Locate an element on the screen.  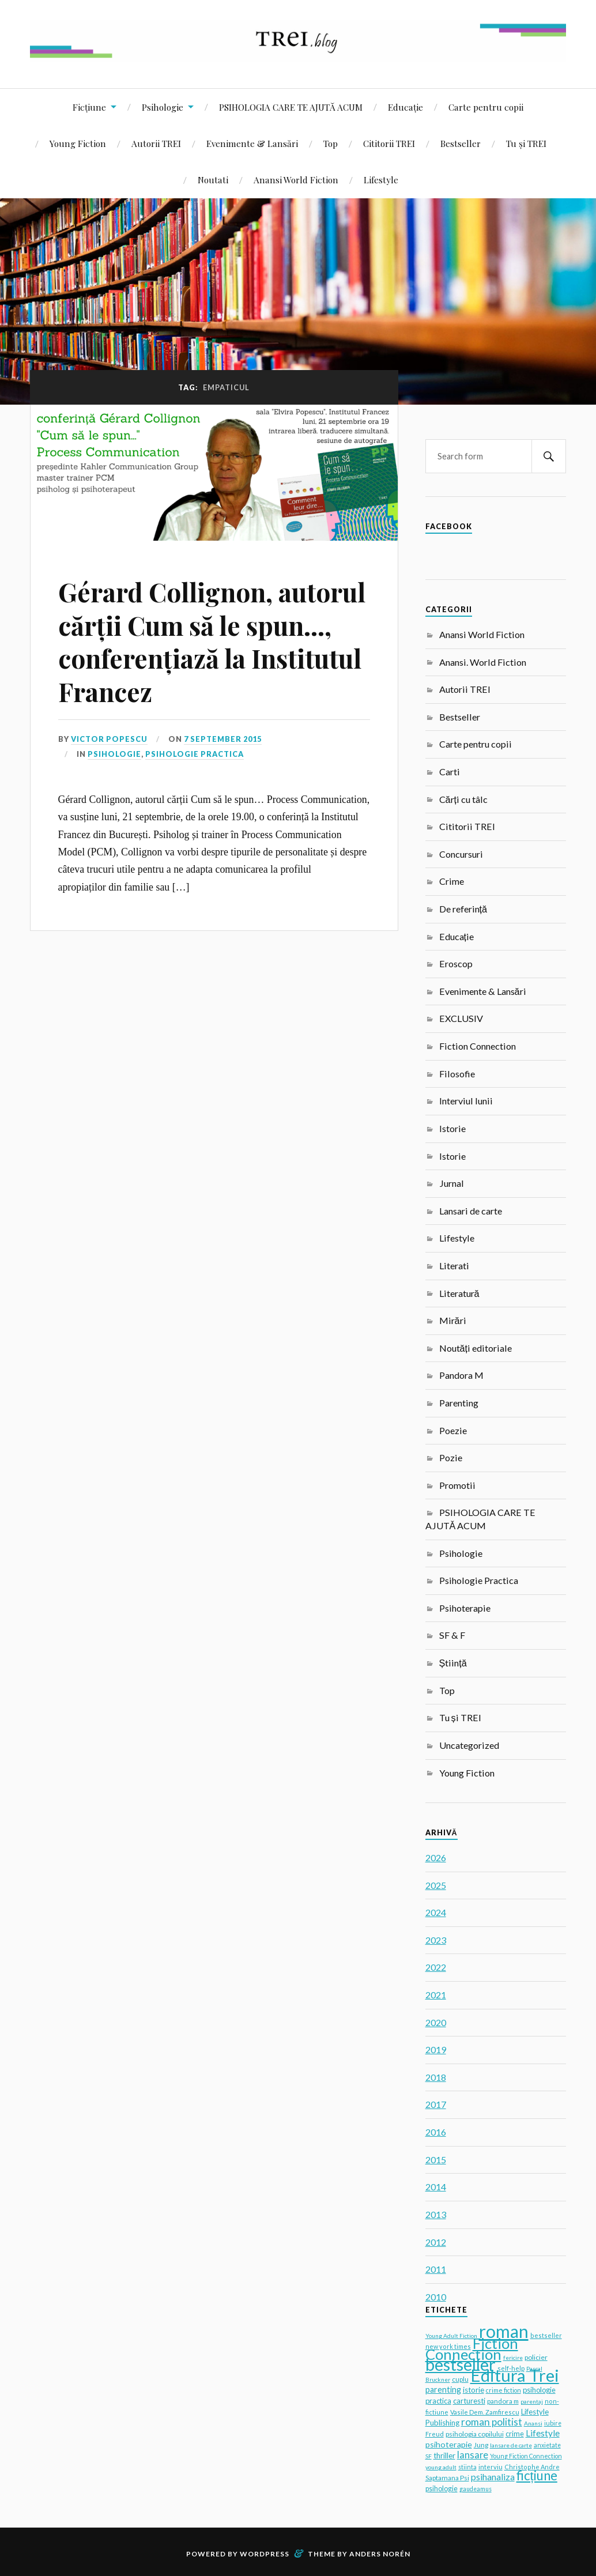
Tu și TREI is located at coordinates (526, 143).